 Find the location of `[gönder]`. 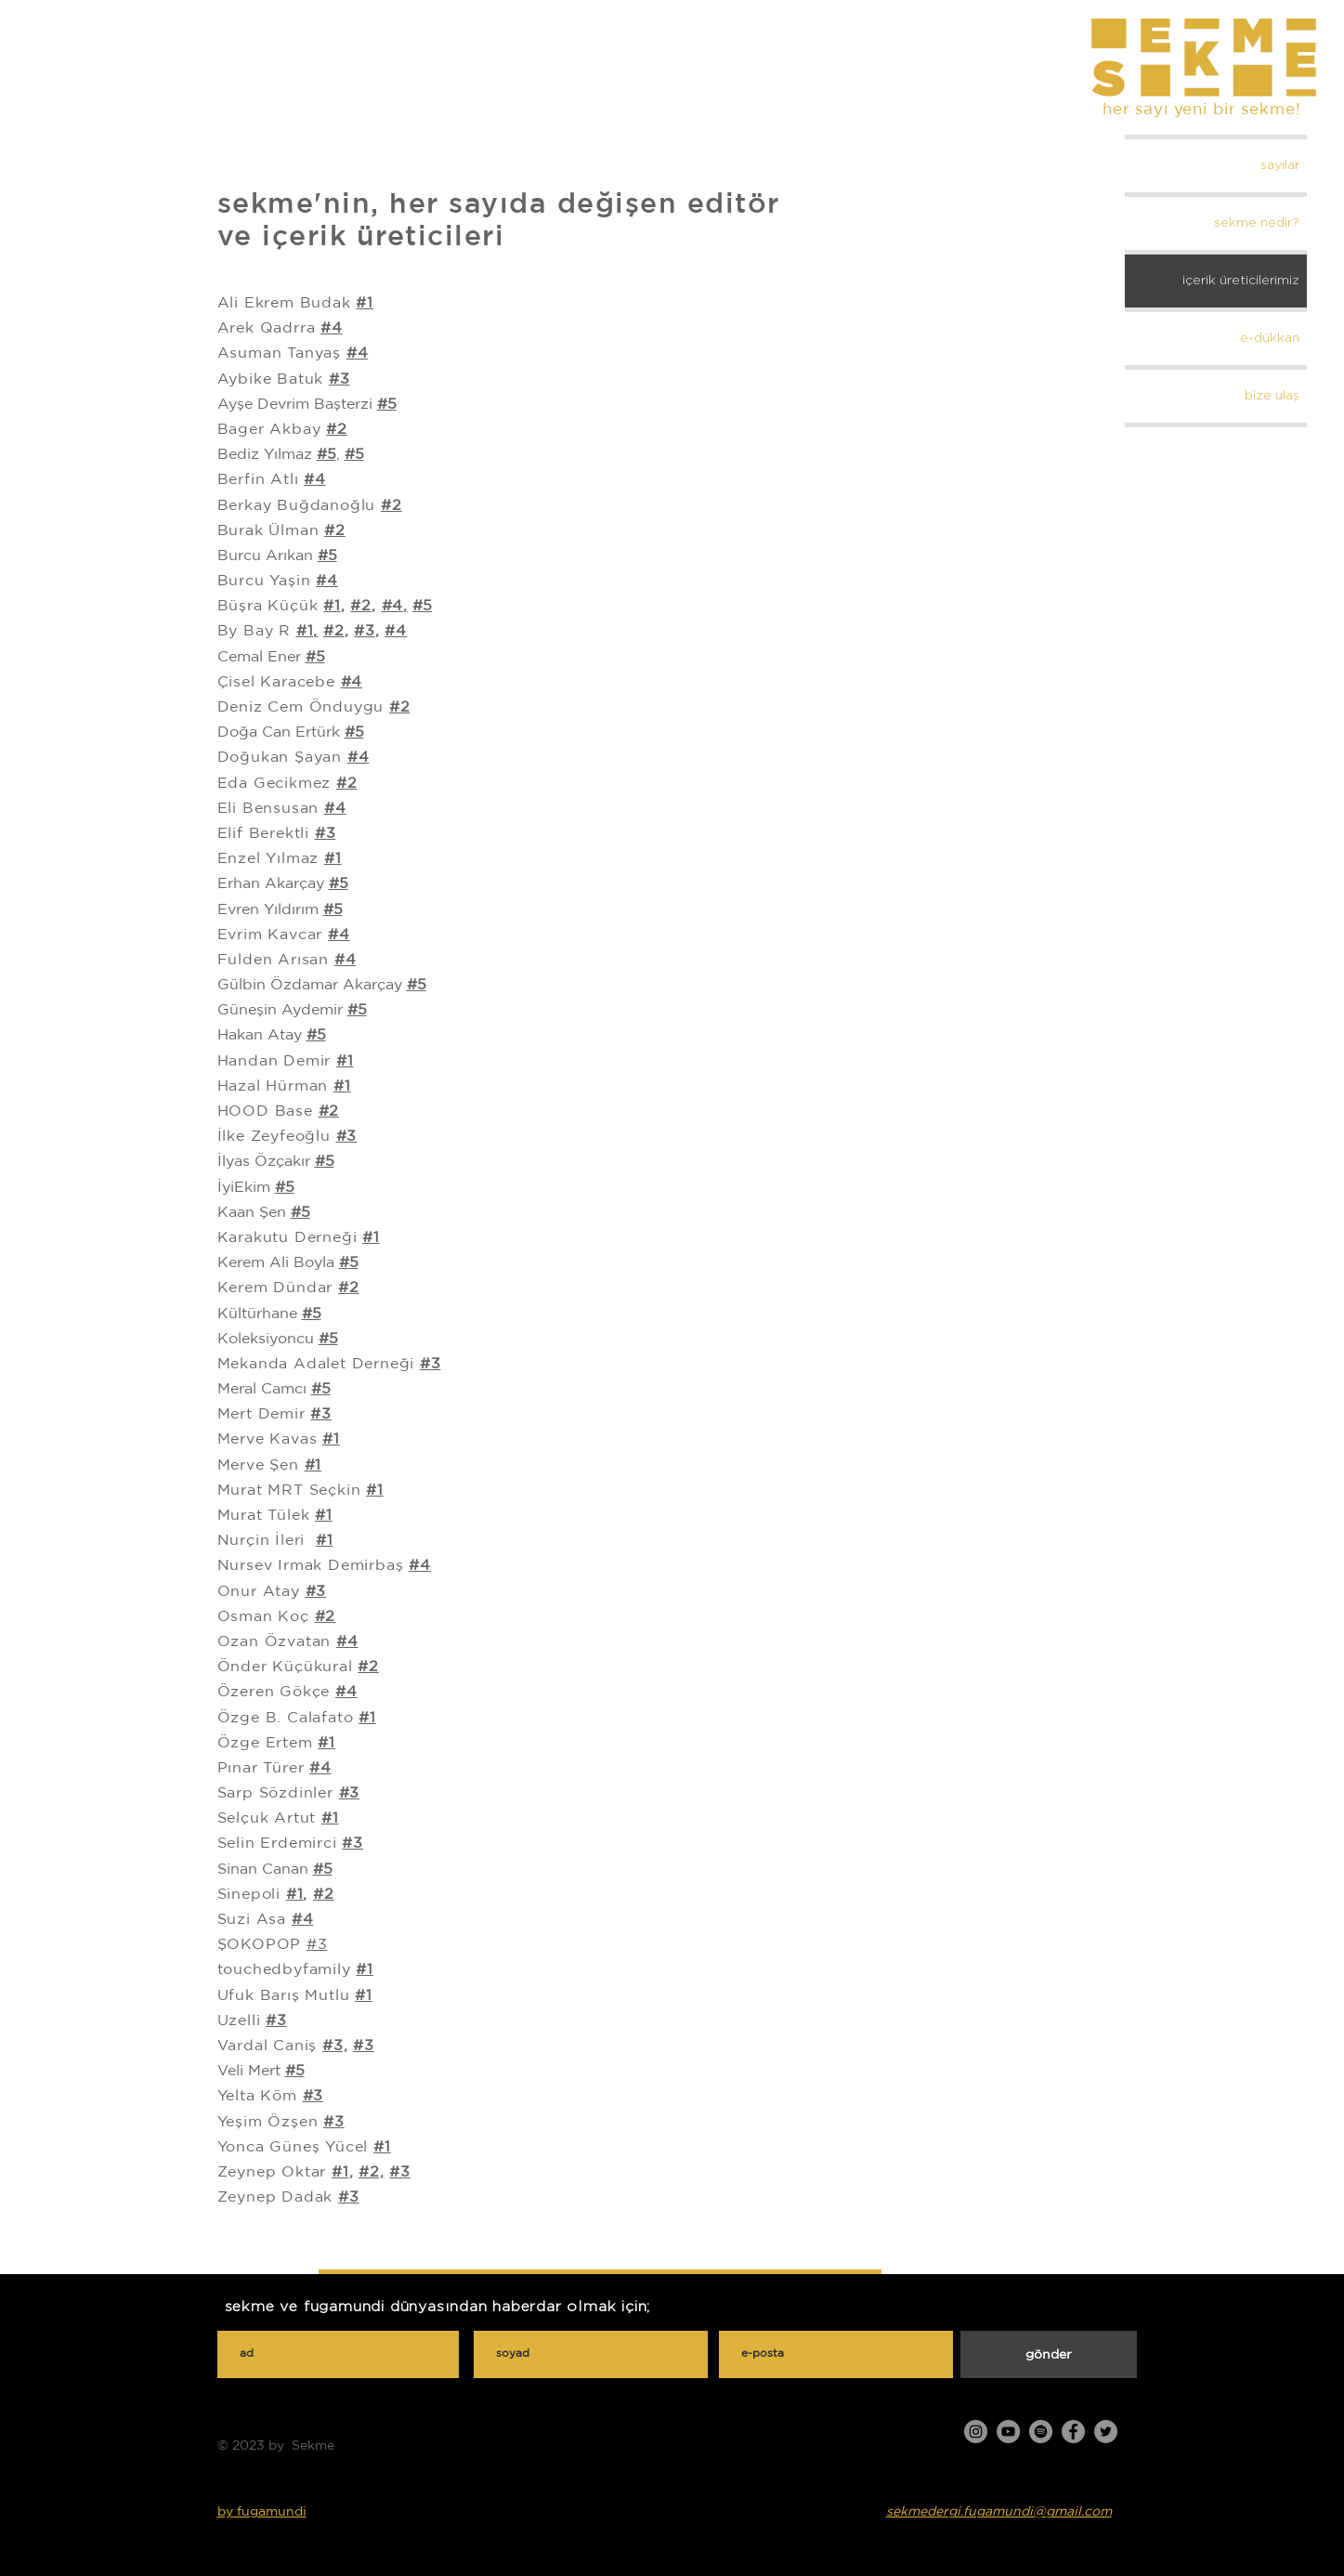

[gönder] is located at coordinates (1048, 2354).